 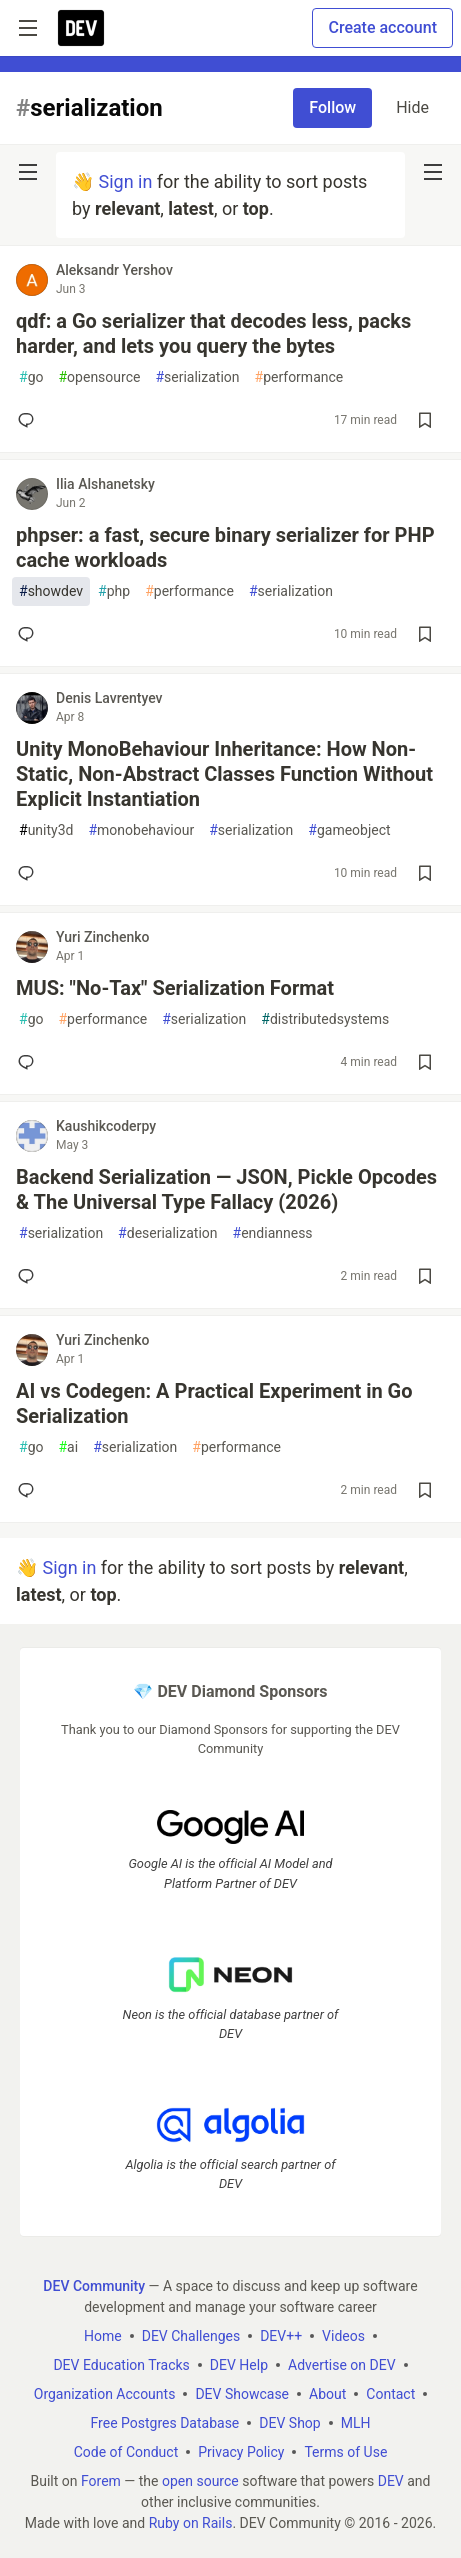 What do you see at coordinates (325, 1019) in the screenshot?
I see `distributedsystems` at bounding box center [325, 1019].